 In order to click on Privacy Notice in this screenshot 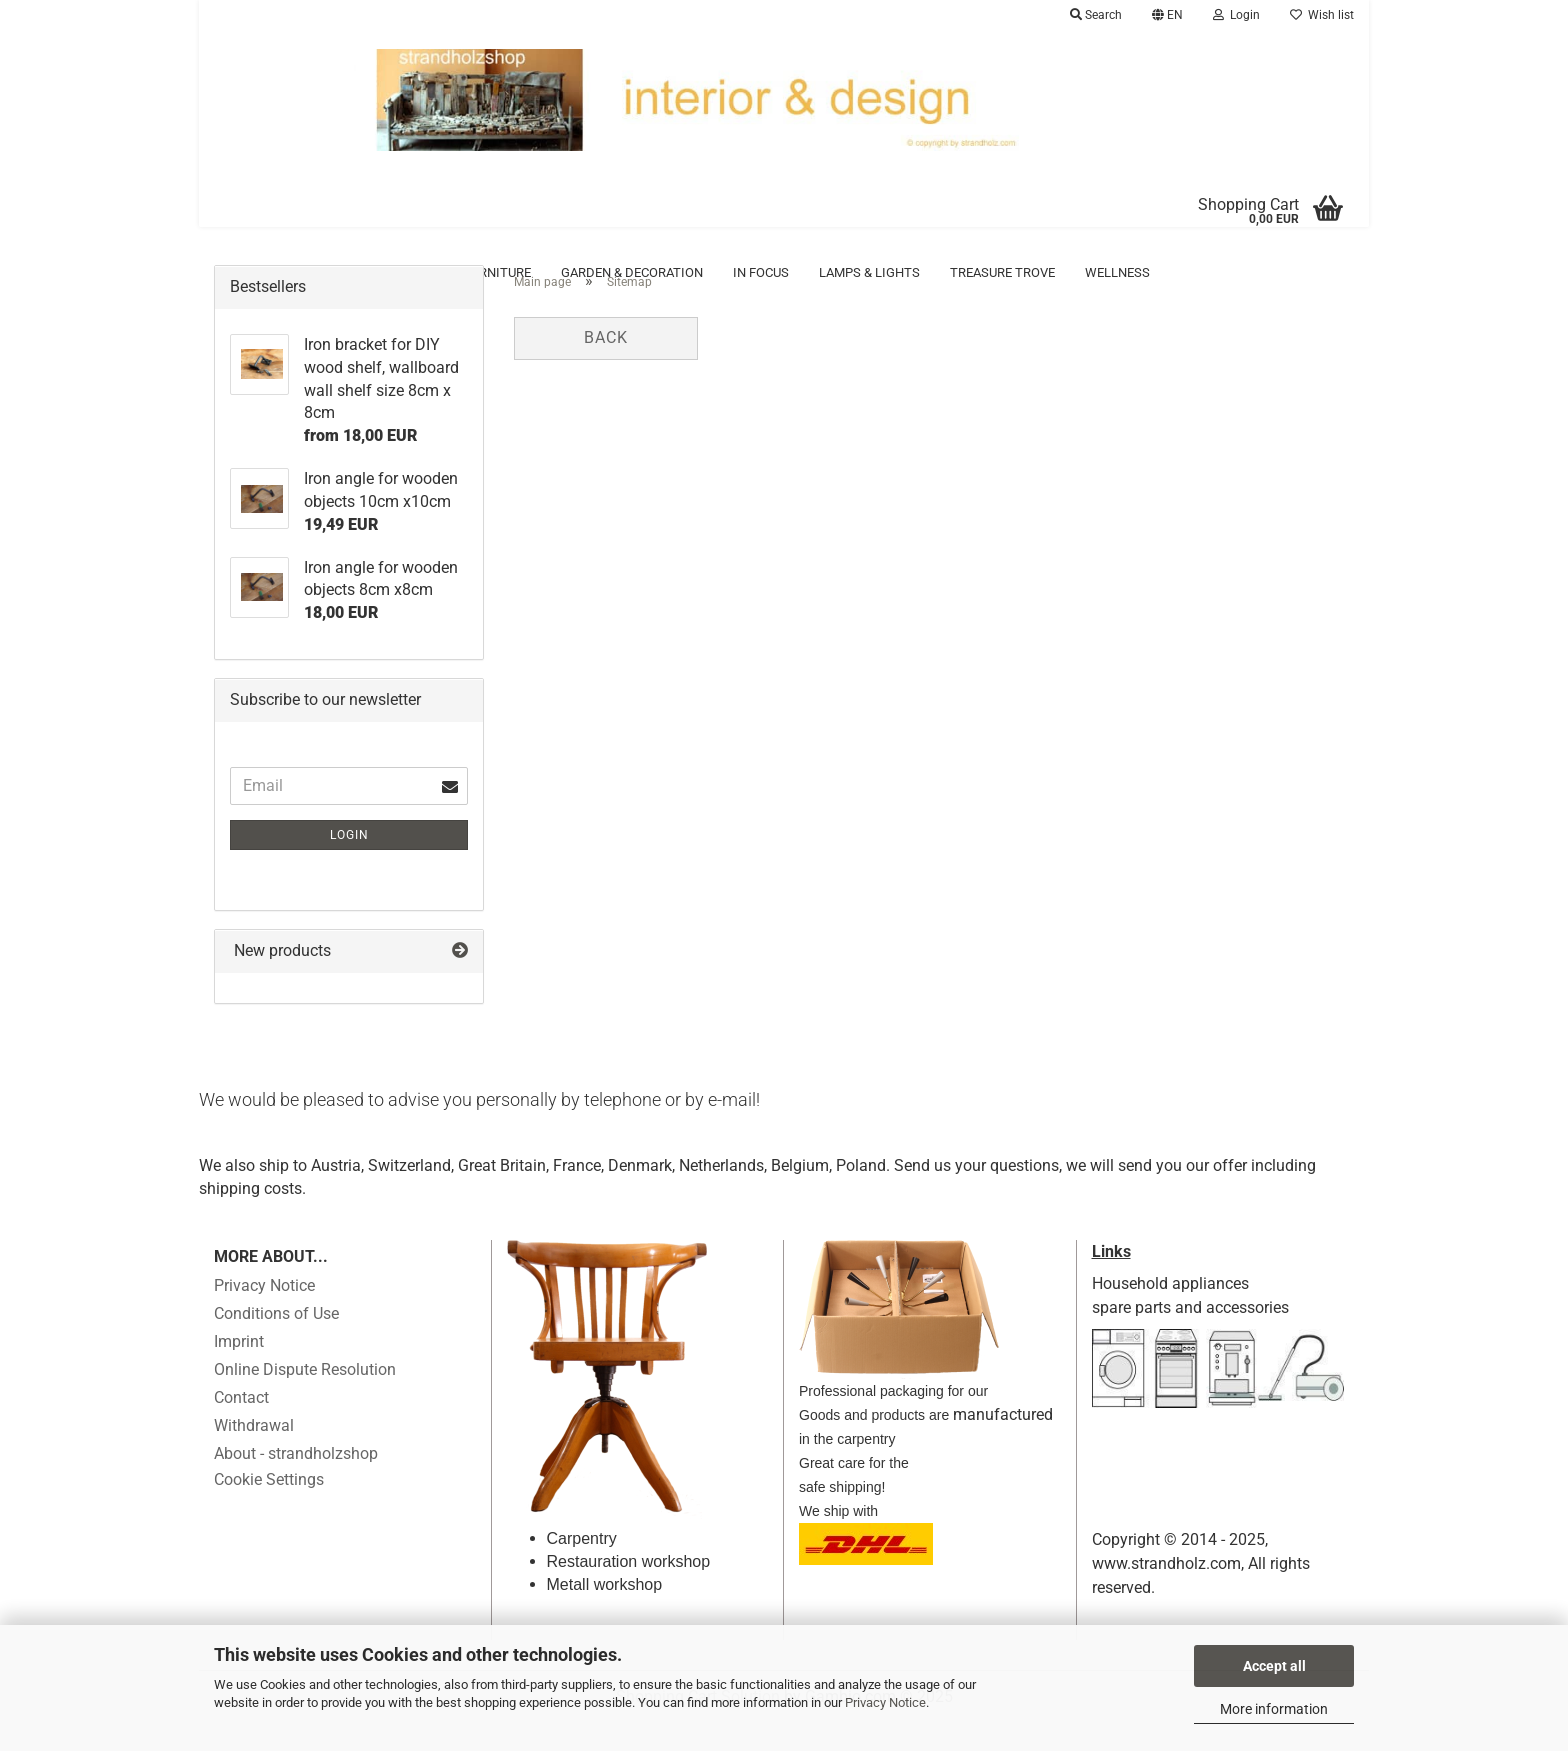, I will do `click(885, 1702)`.